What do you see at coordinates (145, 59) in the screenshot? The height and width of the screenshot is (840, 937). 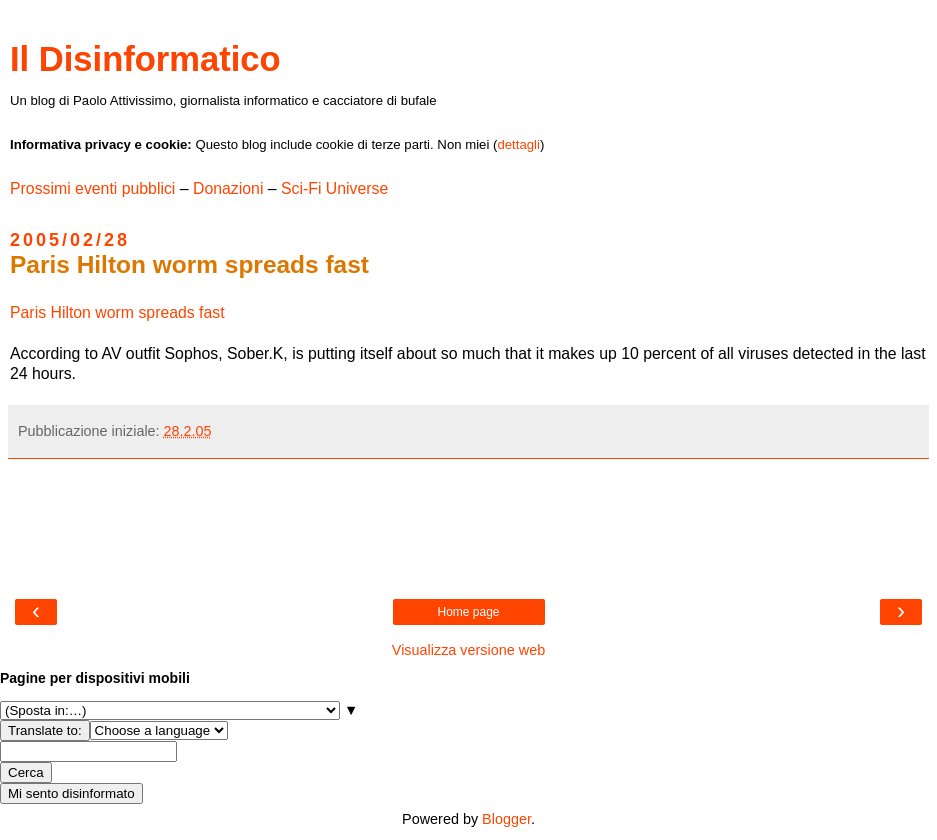 I see `Il Disinformatico` at bounding box center [145, 59].